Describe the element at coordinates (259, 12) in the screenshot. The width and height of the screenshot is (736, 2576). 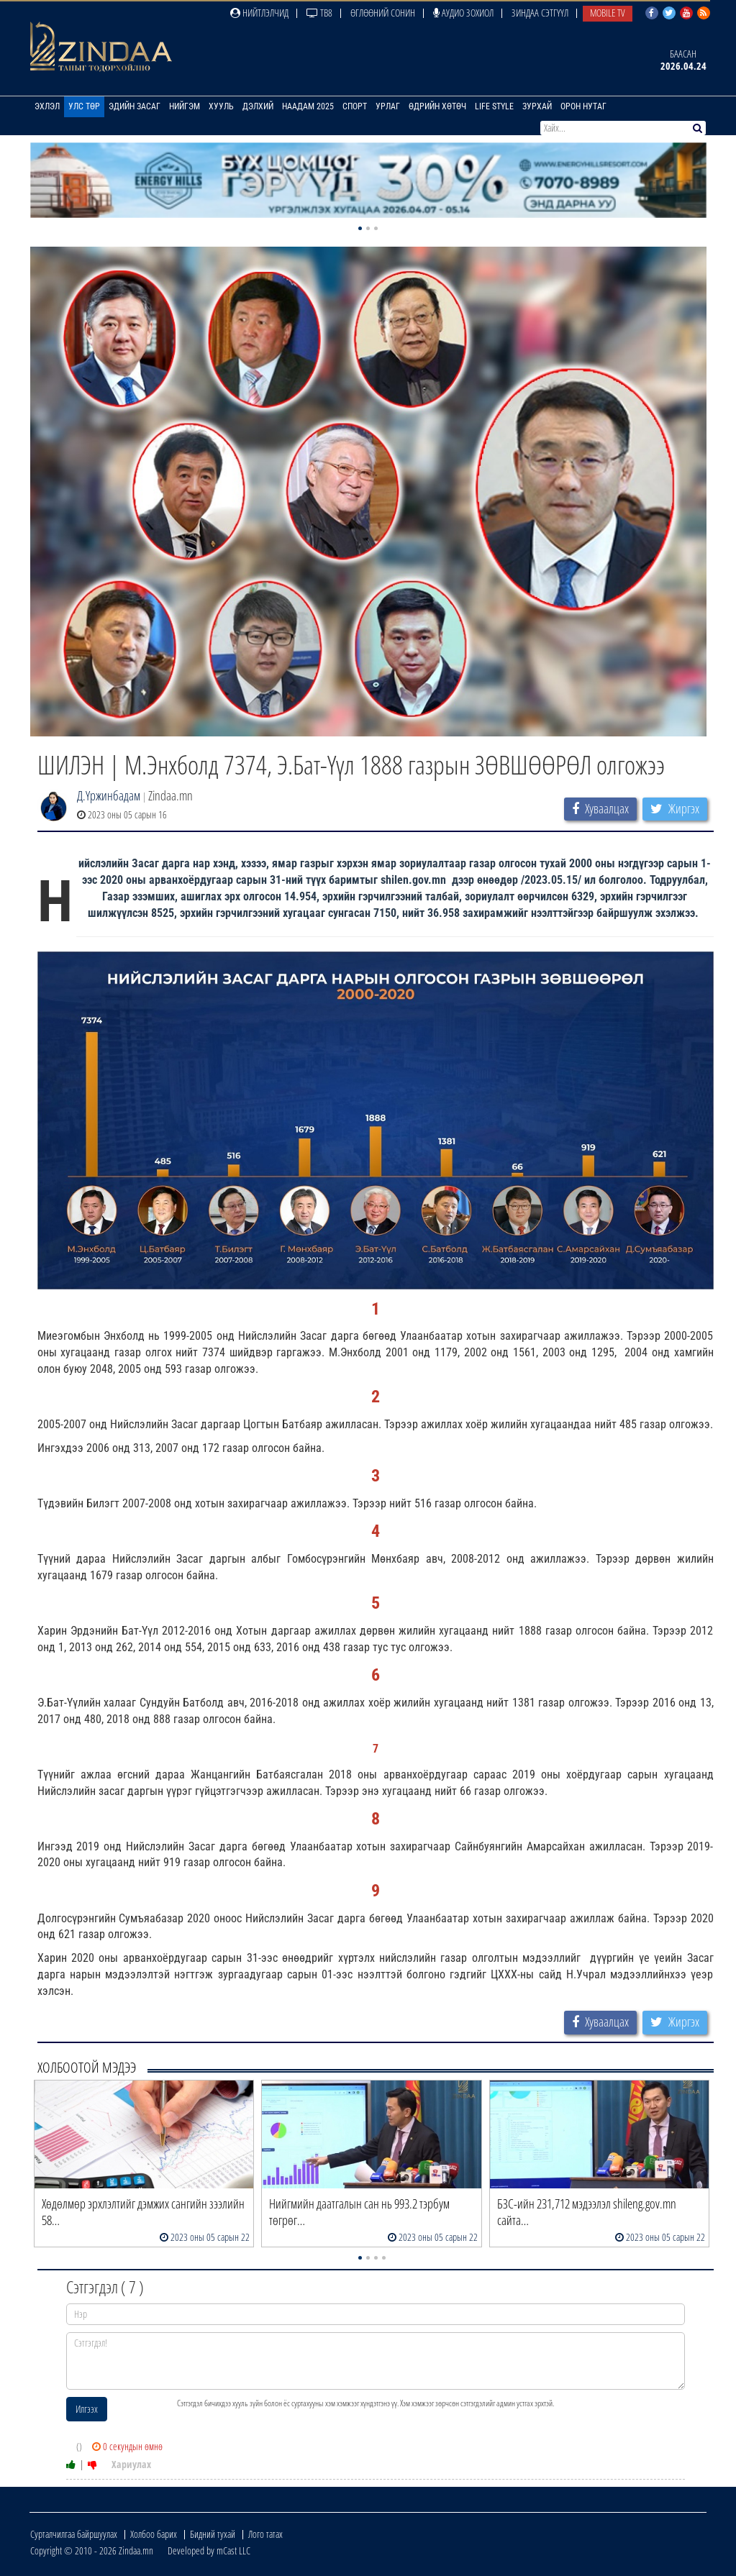
I see `Нийтлэлчид` at that location.